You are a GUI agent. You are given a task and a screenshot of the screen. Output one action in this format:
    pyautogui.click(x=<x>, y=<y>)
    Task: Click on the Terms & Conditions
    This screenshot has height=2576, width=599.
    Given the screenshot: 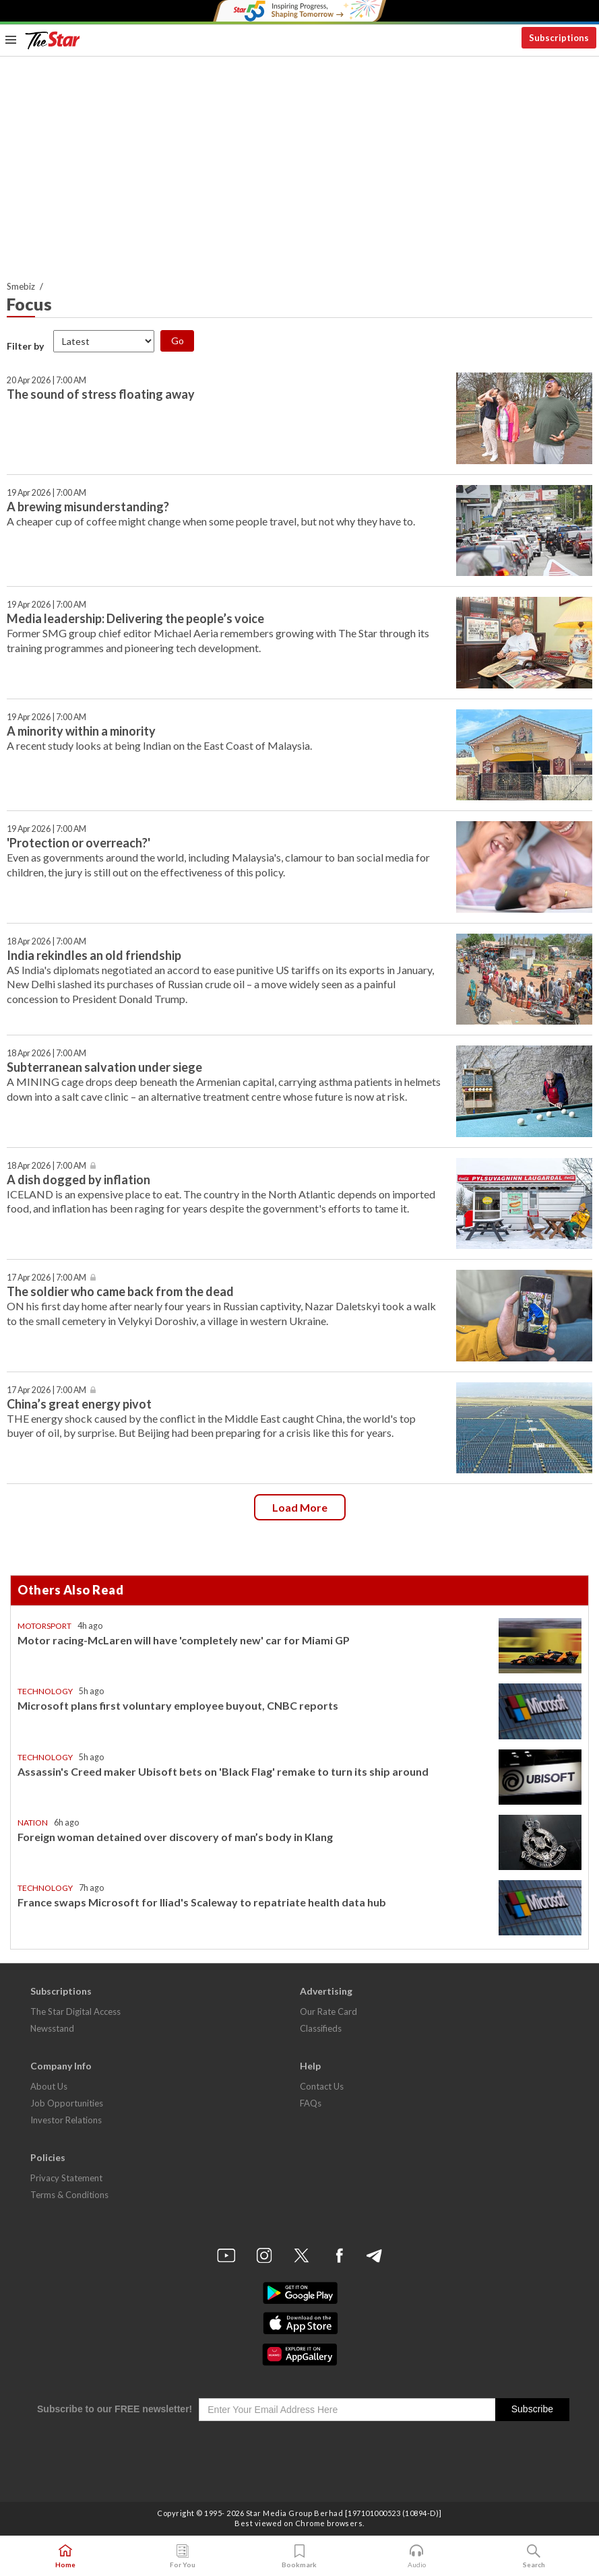 What is the action you would take?
    pyautogui.click(x=69, y=2194)
    